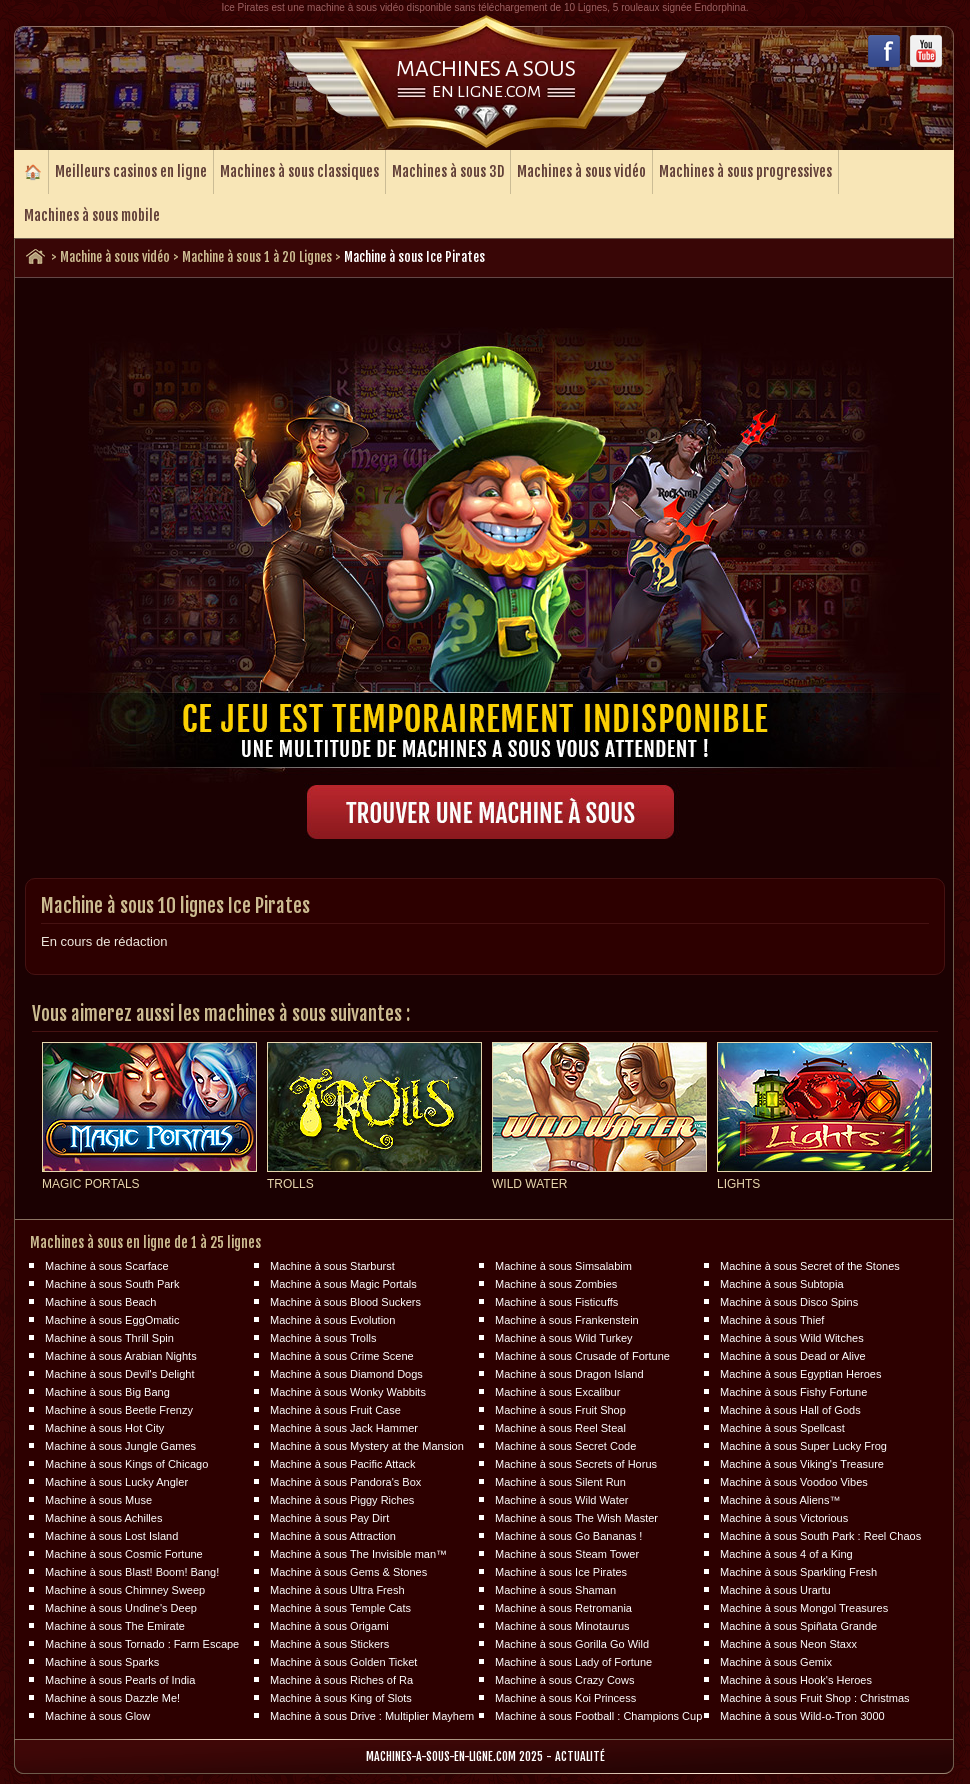  Describe the element at coordinates (112, 1320) in the screenshot. I see `Machine à sous EggOmatic` at that location.